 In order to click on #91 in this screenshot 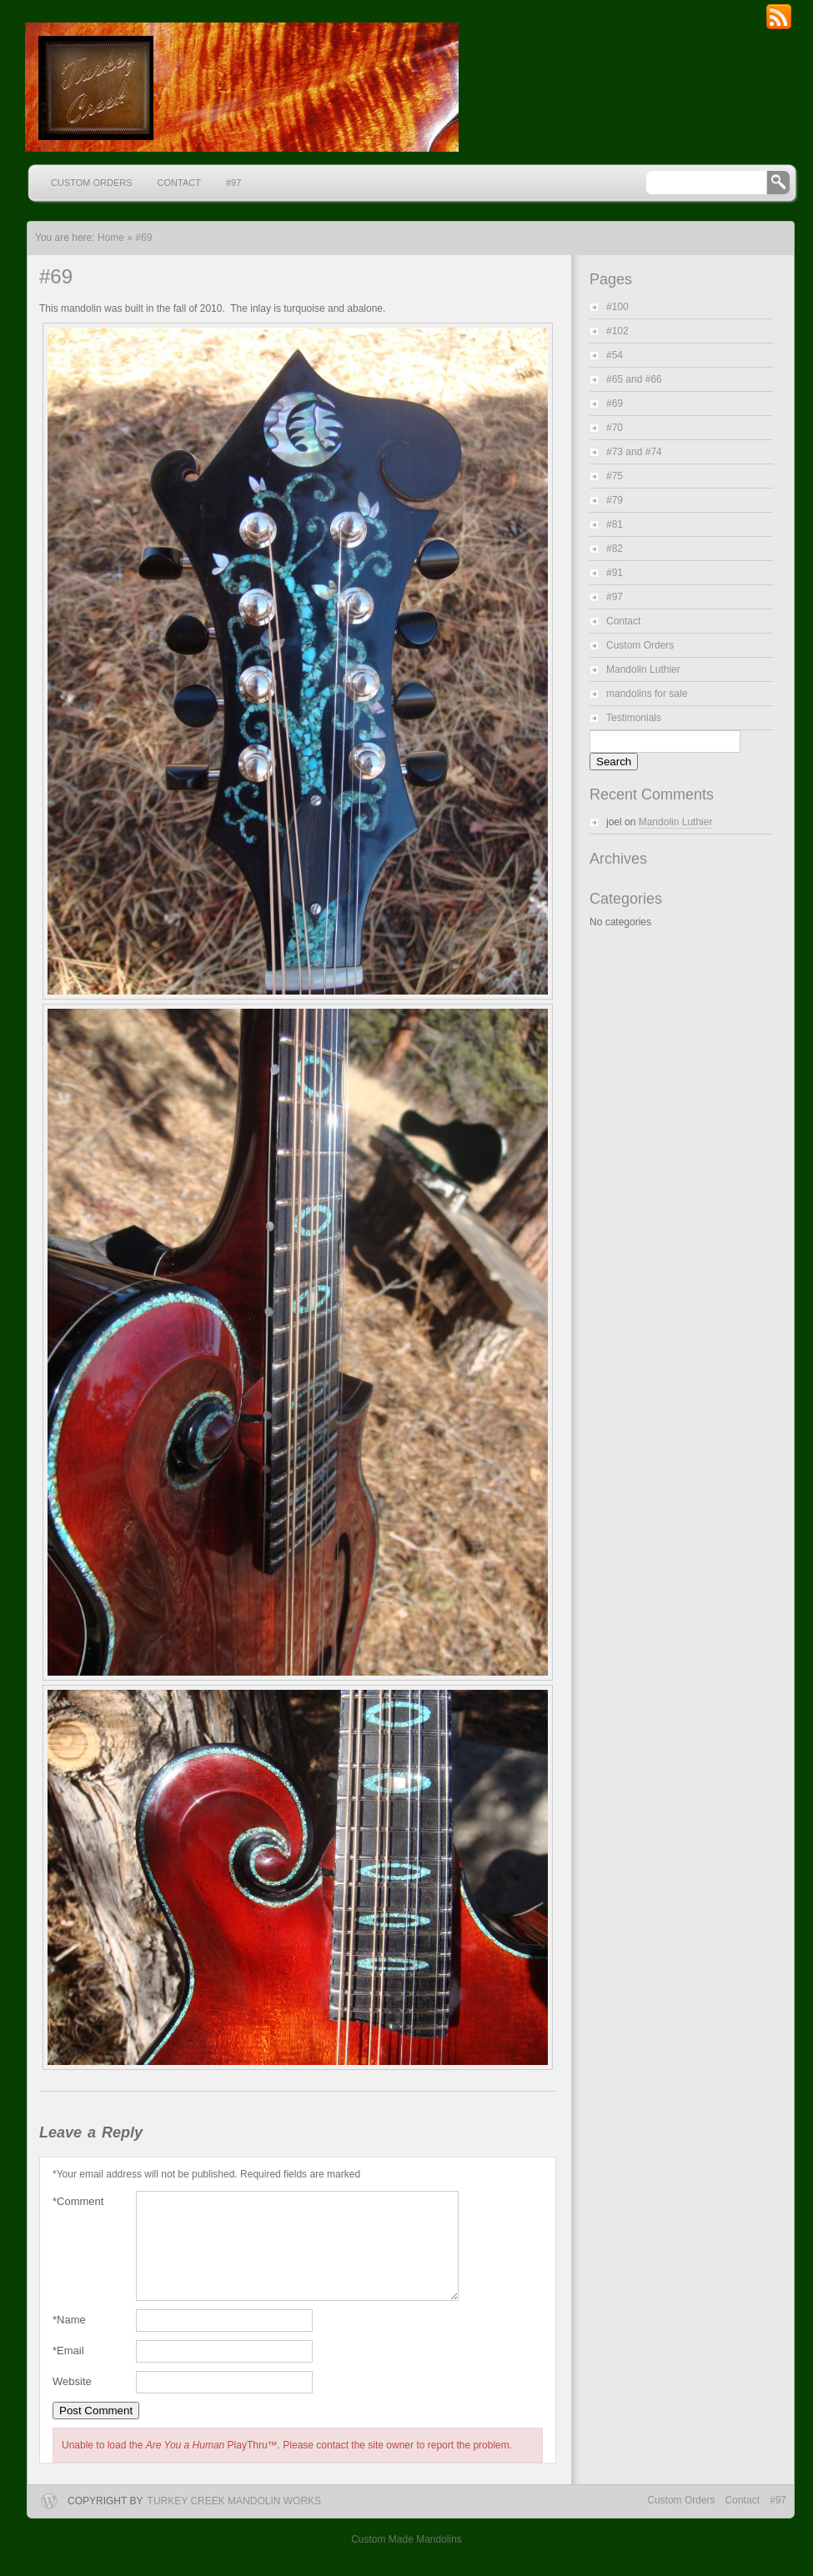, I will do `click(614, 573)`.